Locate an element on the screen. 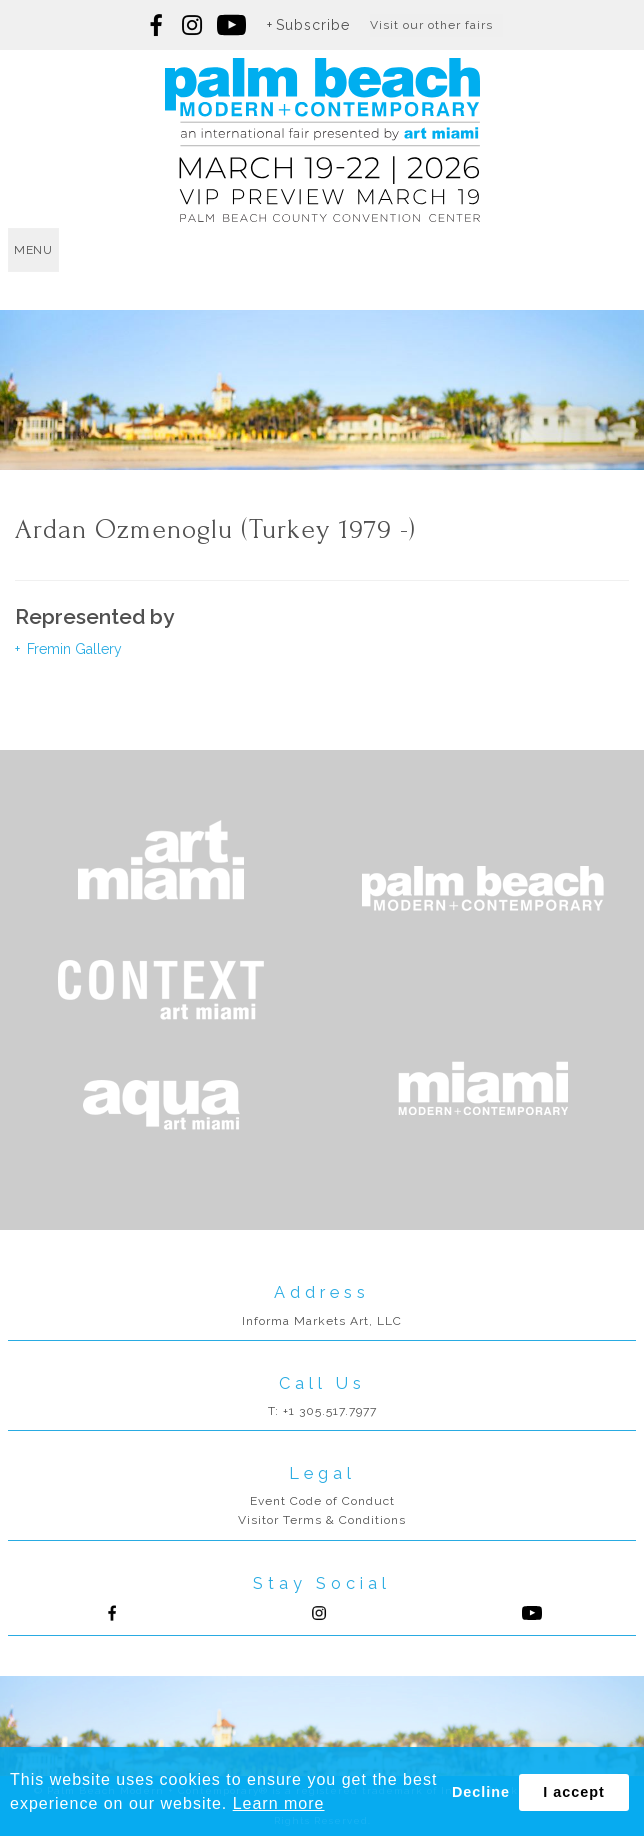 Image resolution: width=644 pixels, height=1836 pixels. Follow us on Youtube is located at coordinates (532, 1613).